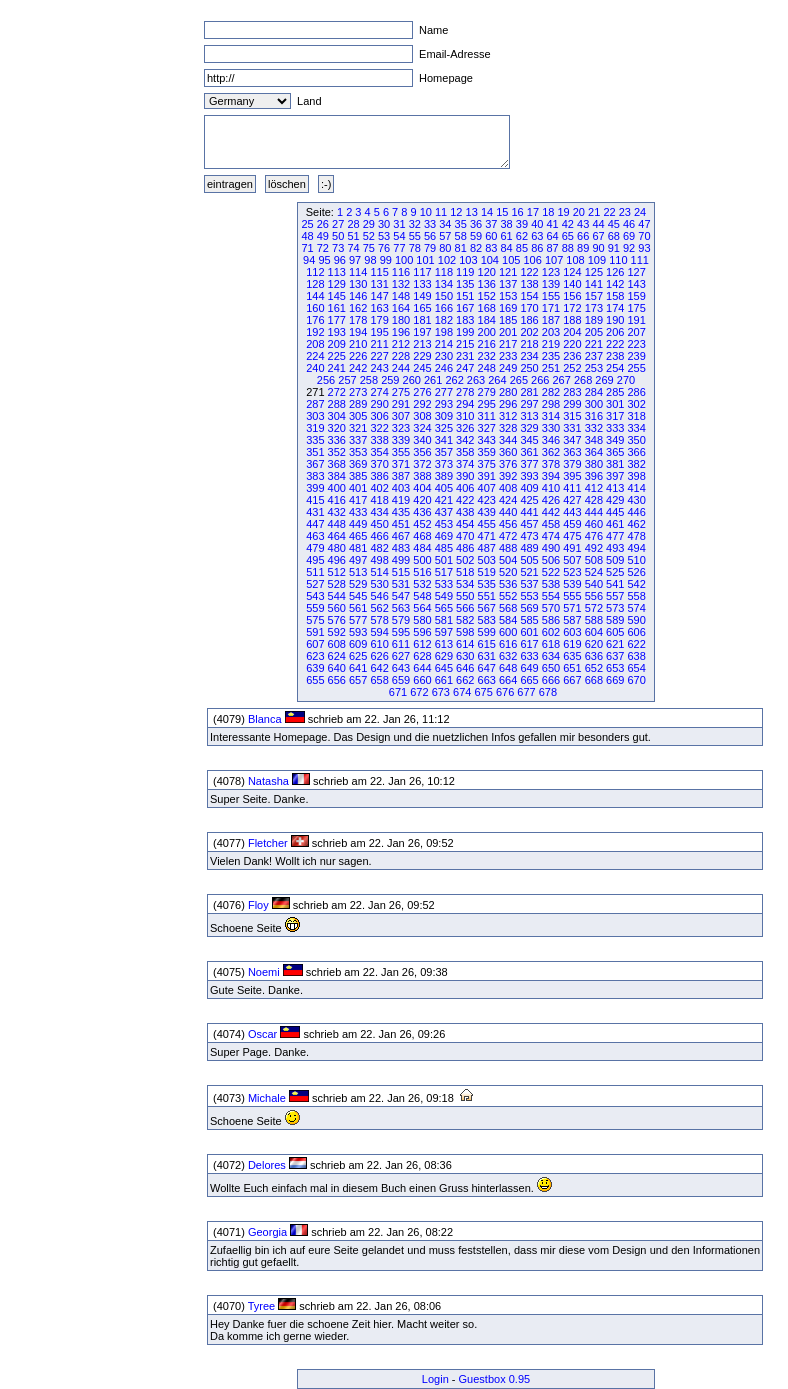 This screenshot has height=1389, width=788. Describe the element at coordinates (615, 668) in the screenshot. I see `653` at that location.